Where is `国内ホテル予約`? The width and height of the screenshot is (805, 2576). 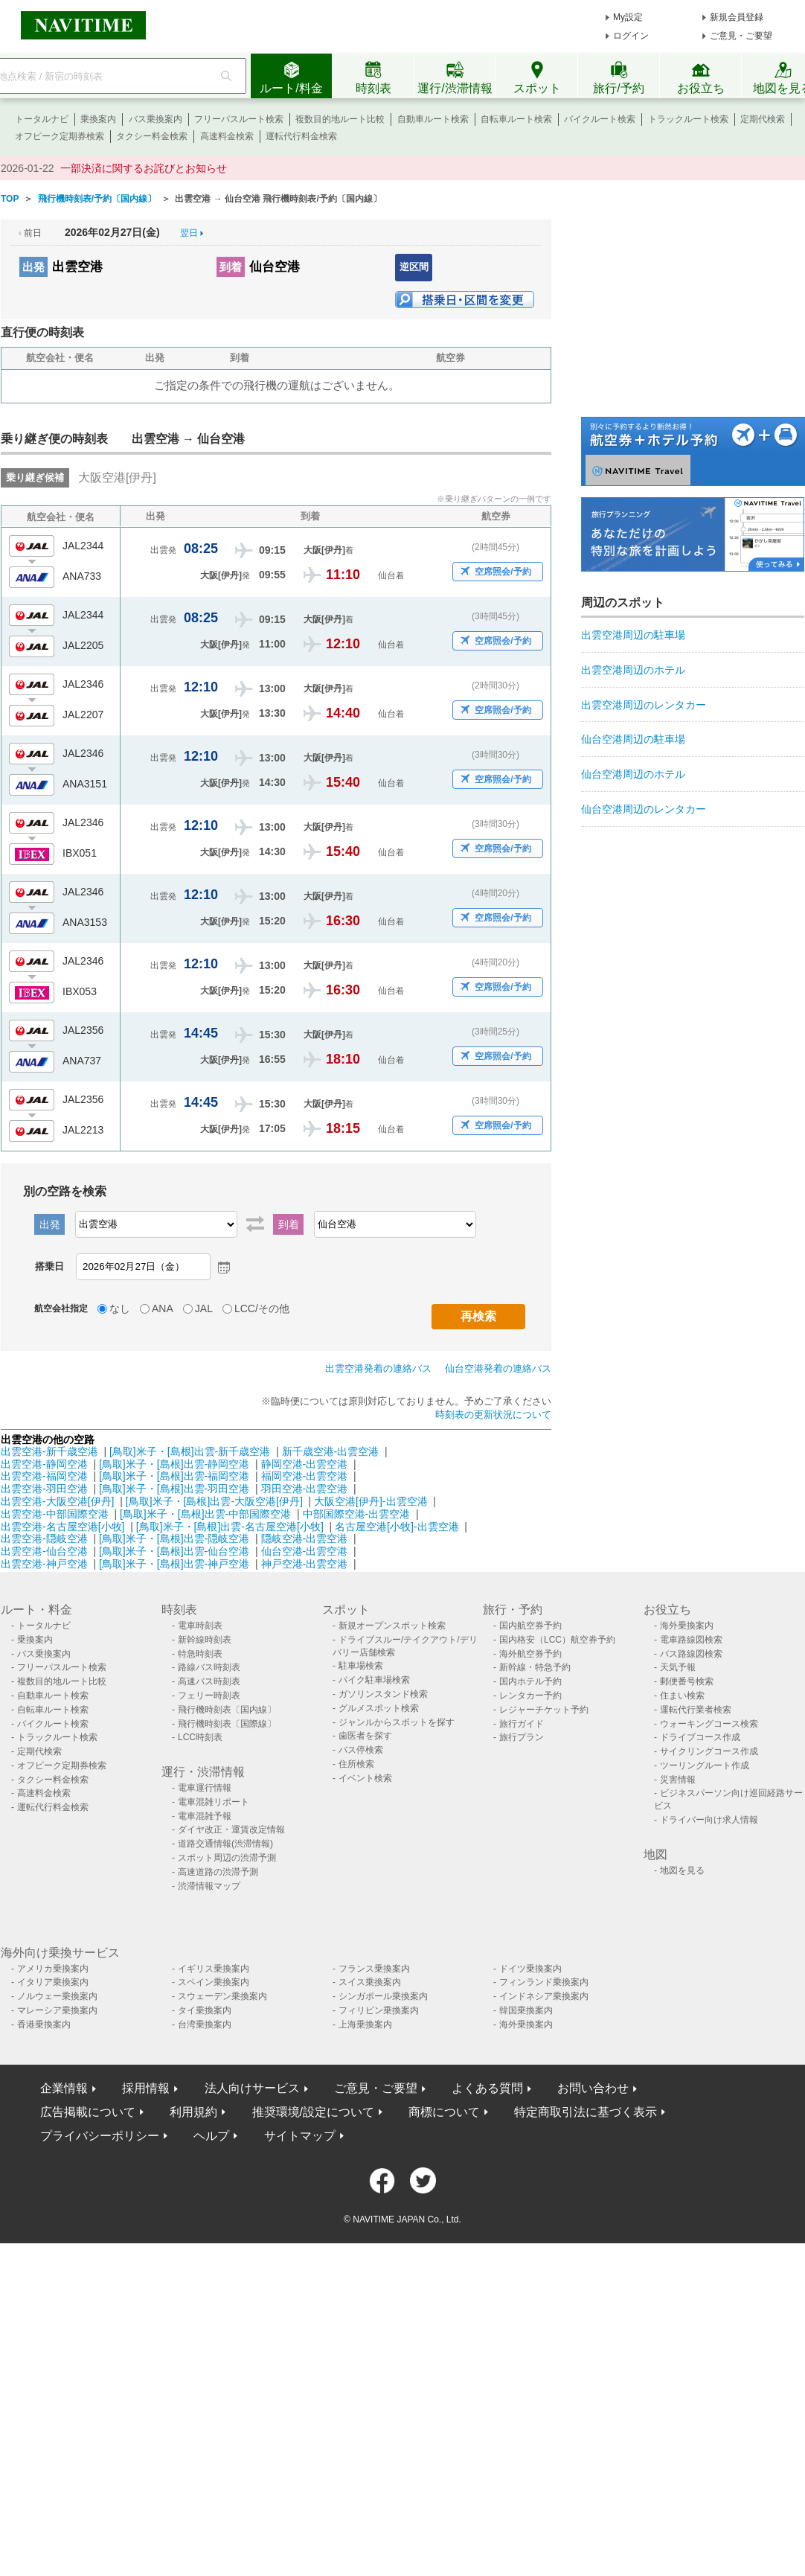
国内ホテル予約 is located at coordinates (530, 1681).